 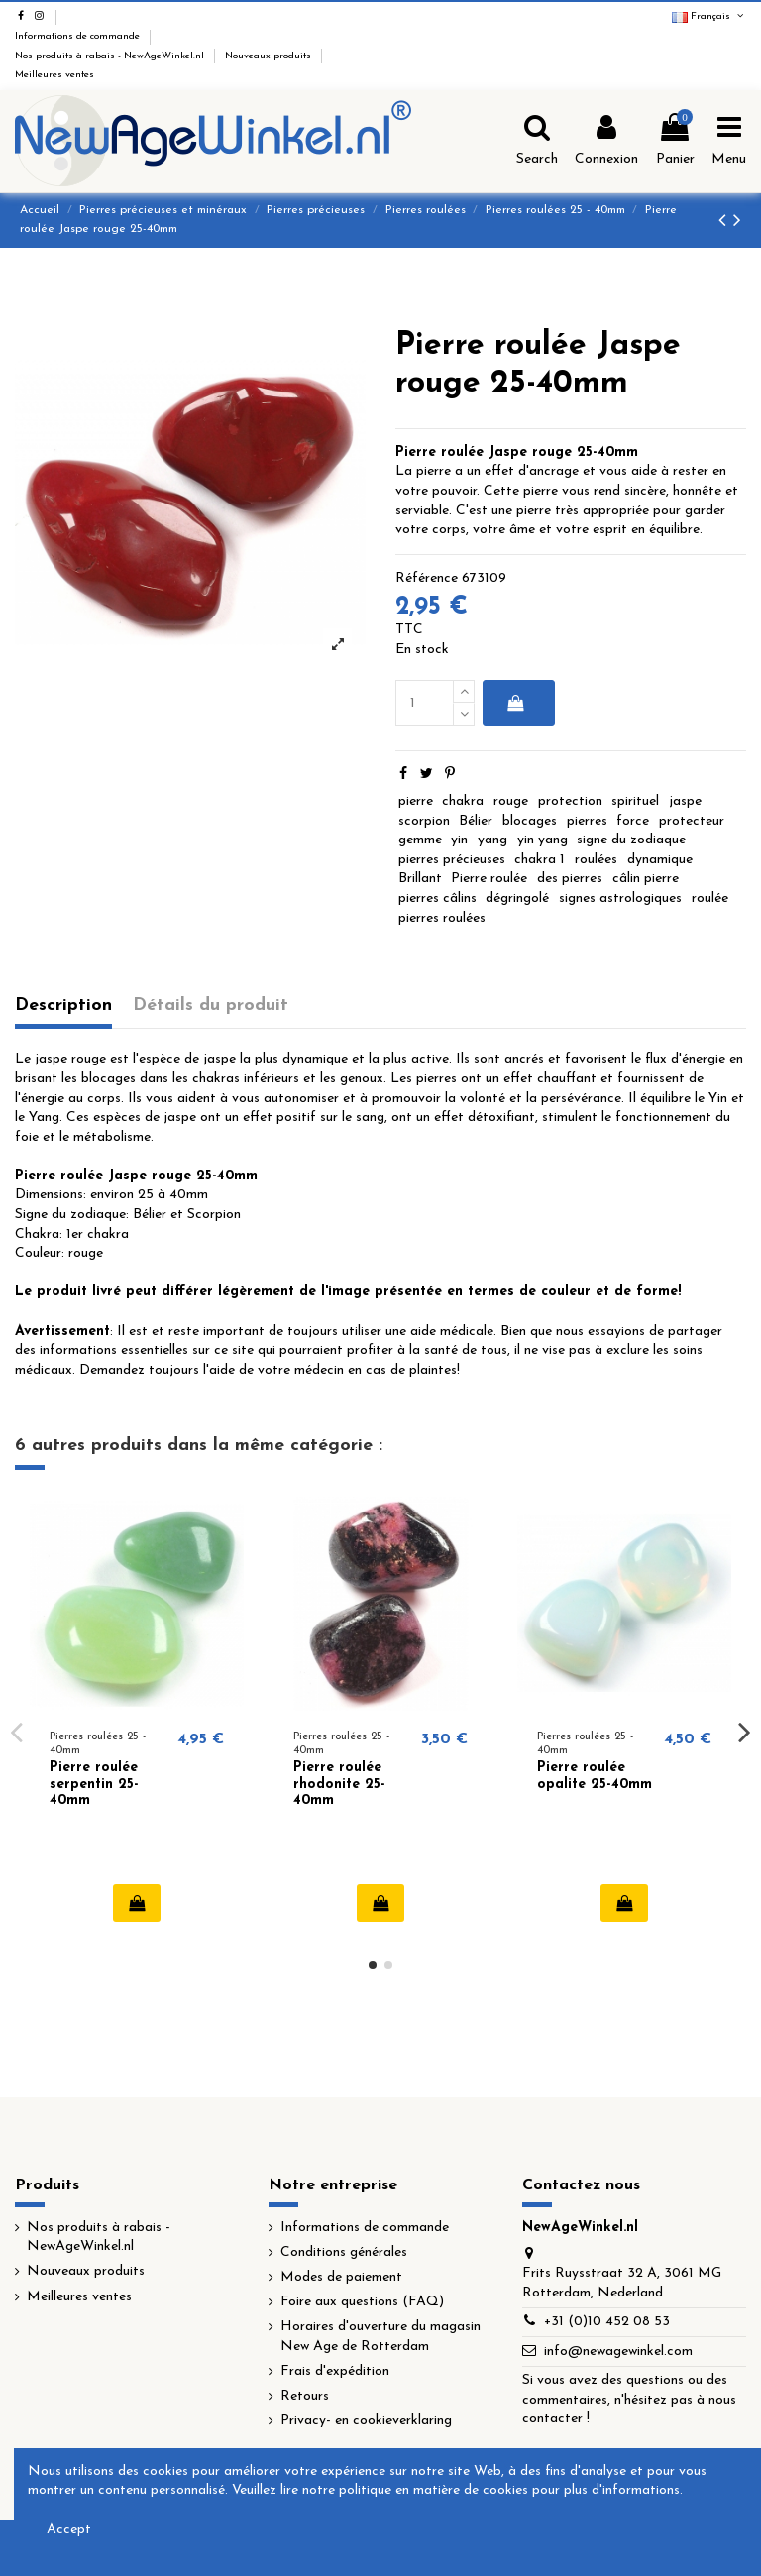 I want to click on spirituel, so click(x=635, y=801).